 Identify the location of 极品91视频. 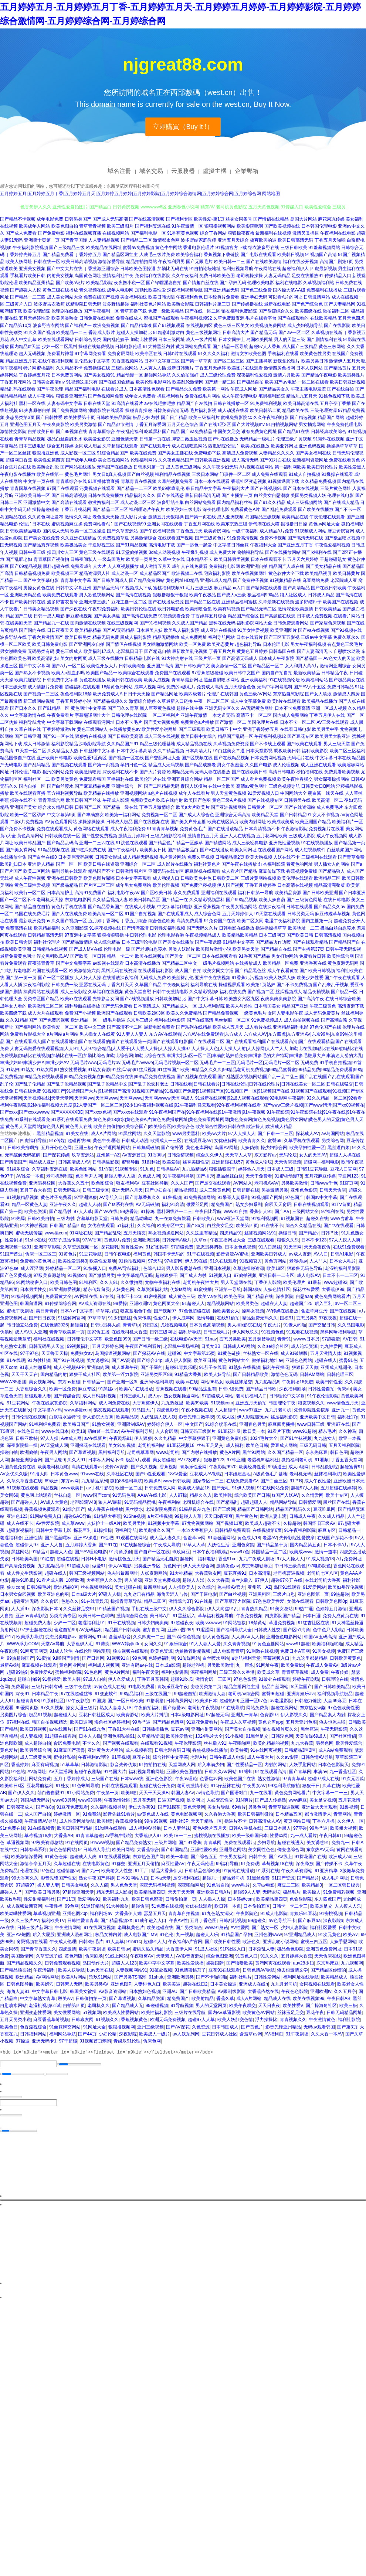
(40, 1714).